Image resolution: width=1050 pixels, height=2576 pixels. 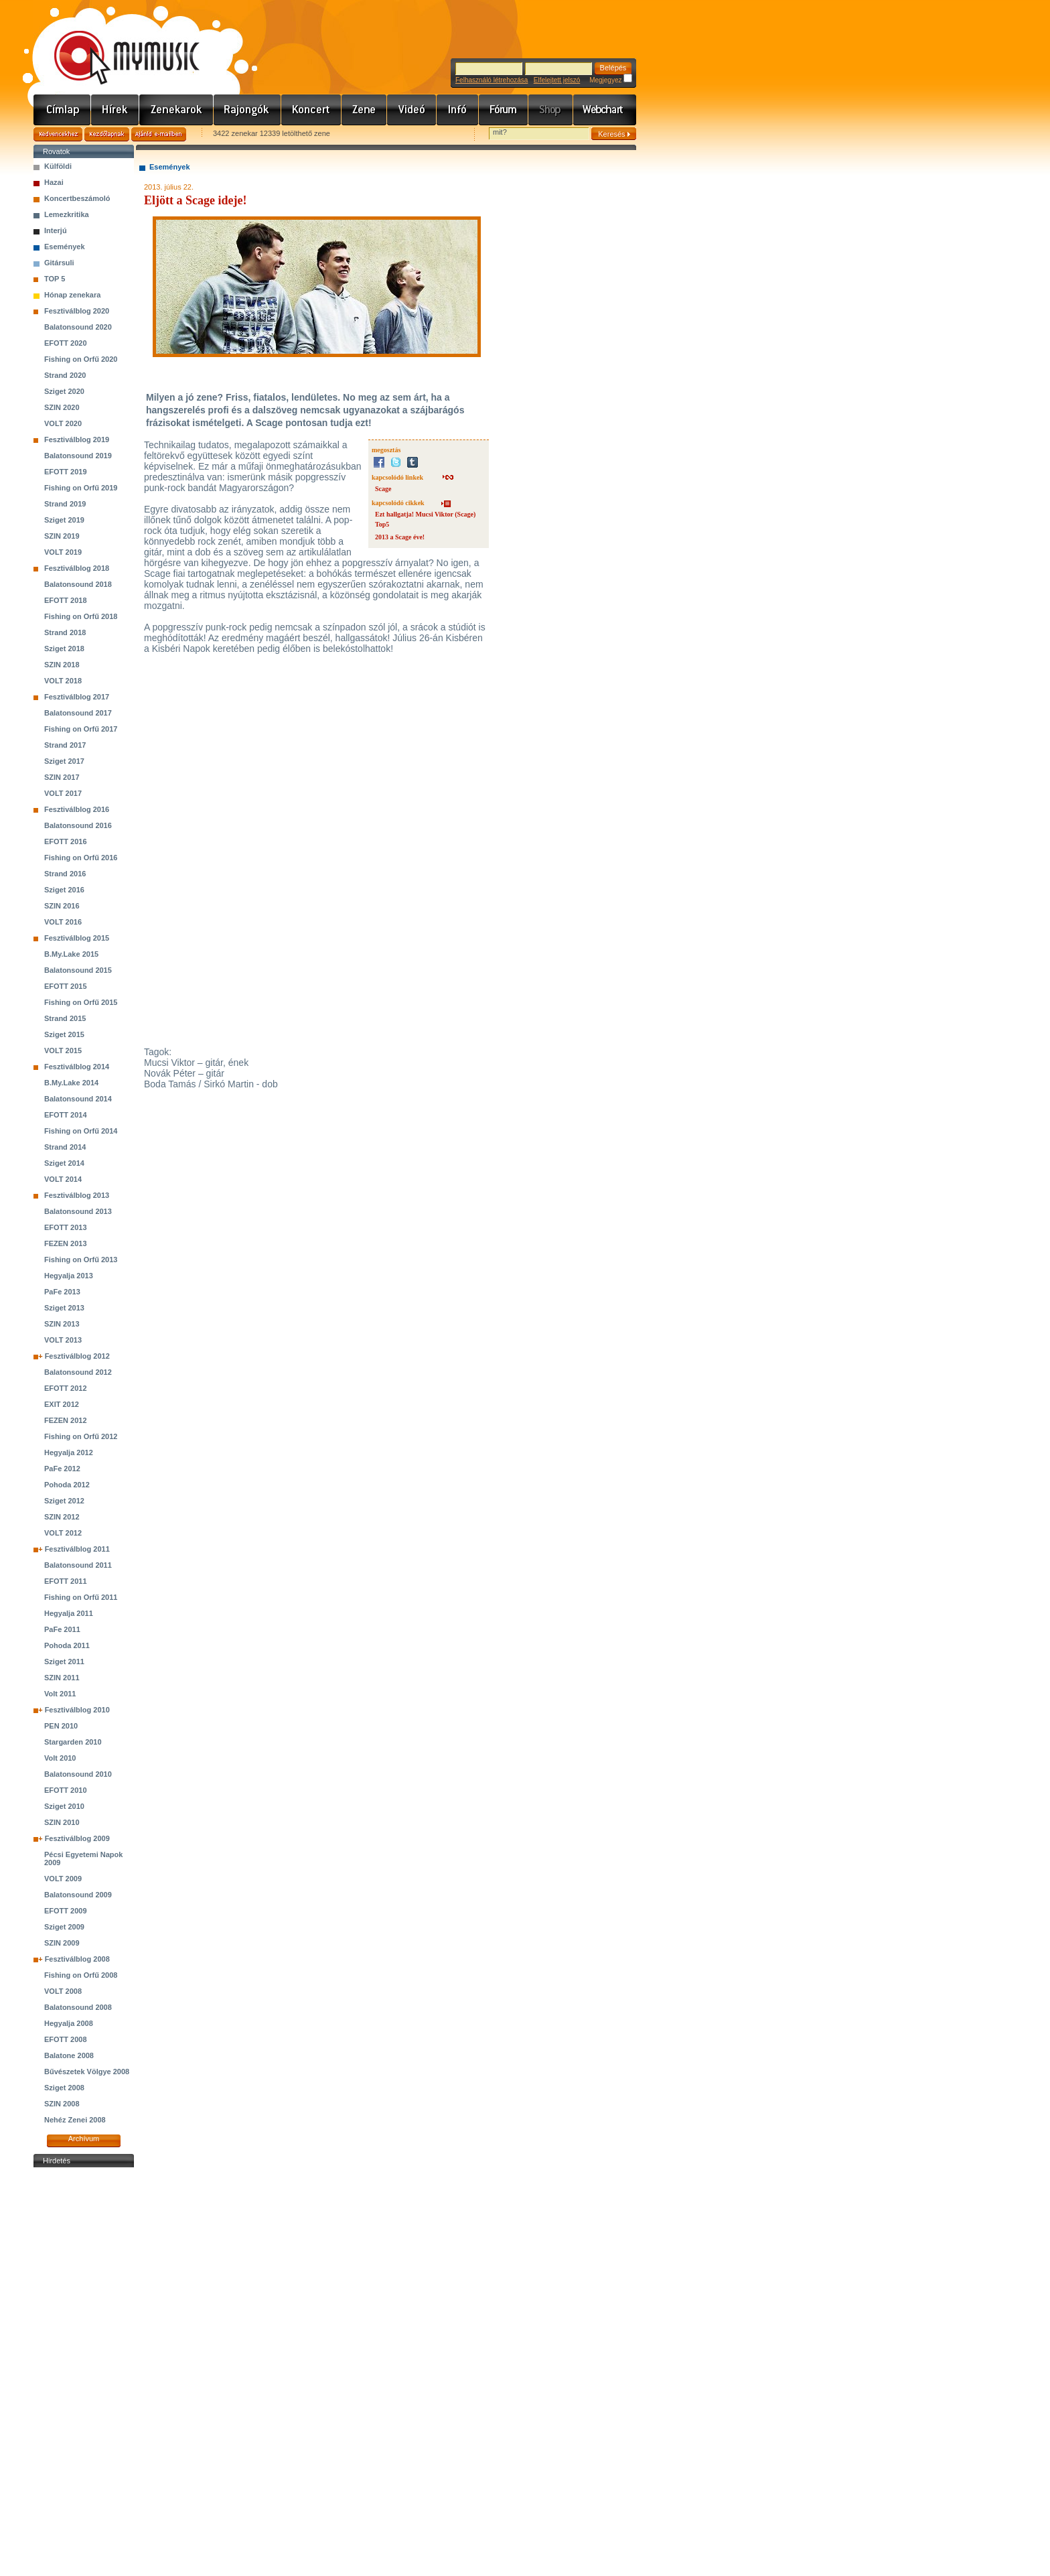 I want to click on Rajongók, so click(x=247, y=109).